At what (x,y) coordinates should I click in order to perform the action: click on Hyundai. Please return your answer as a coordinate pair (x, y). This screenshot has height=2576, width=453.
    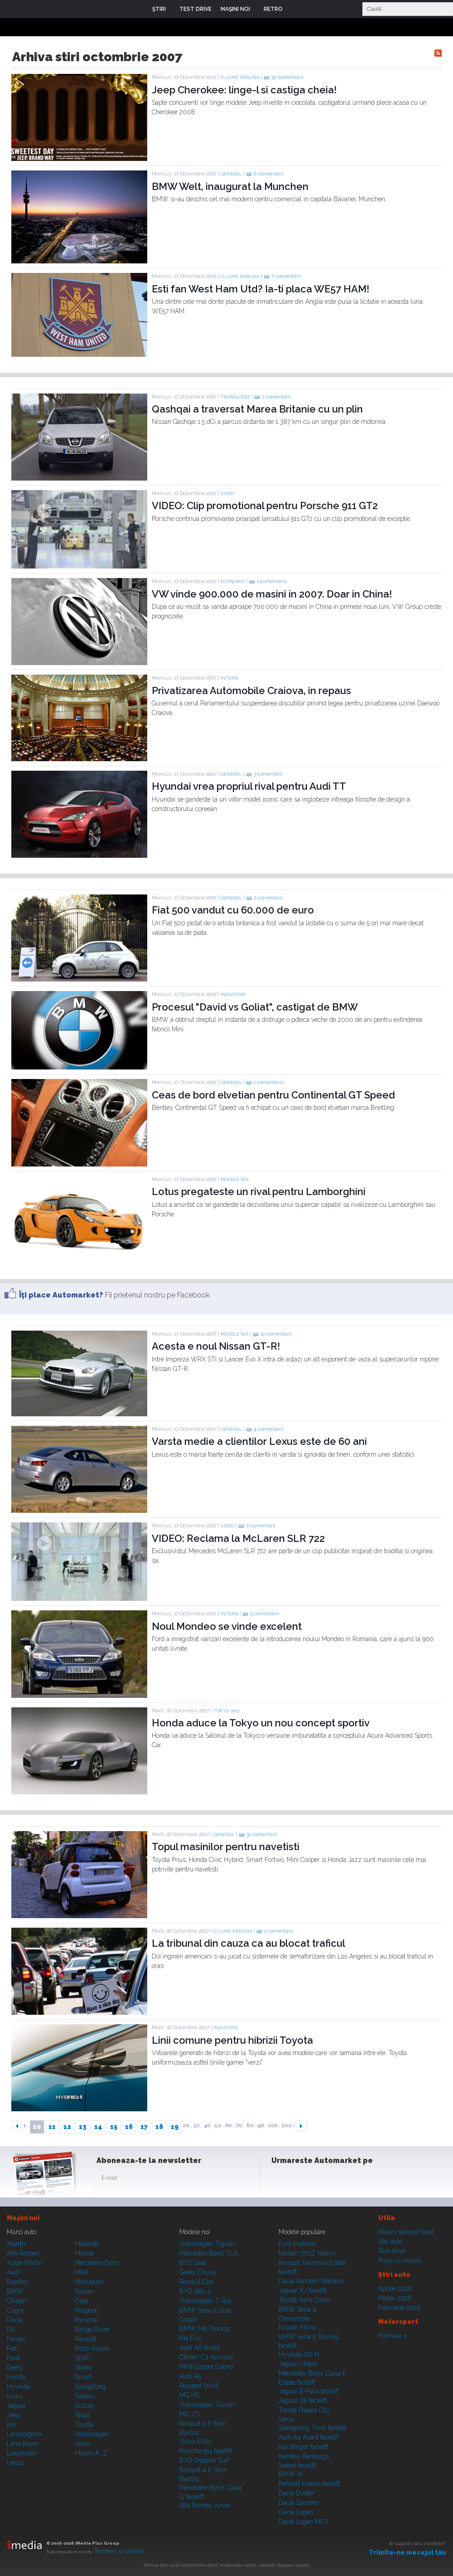
    Looking at the image, I should click on (18, 2386).